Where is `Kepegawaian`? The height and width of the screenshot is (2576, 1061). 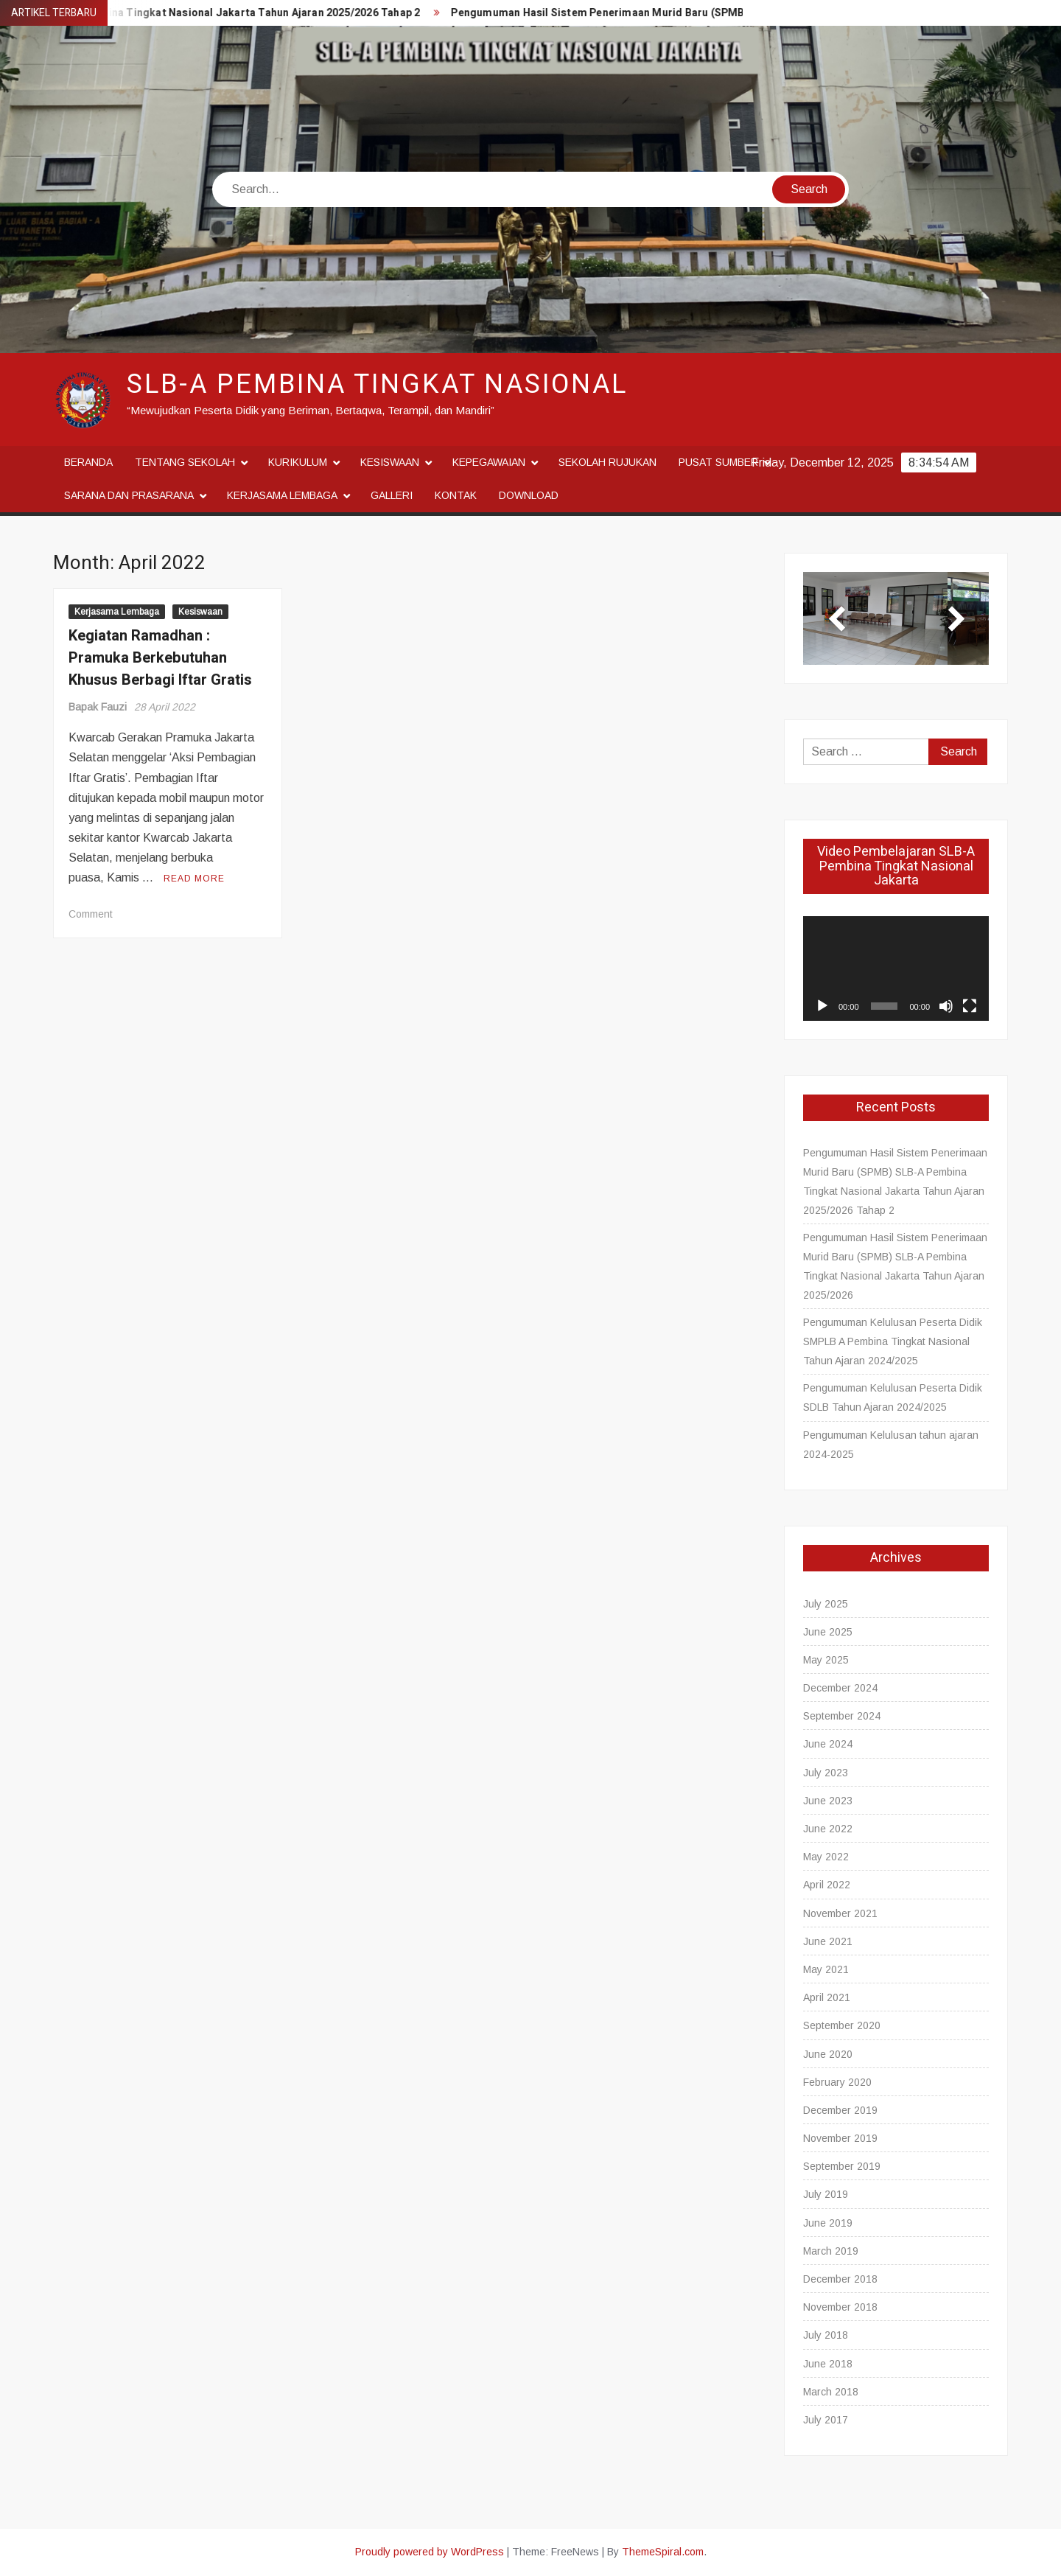
Kepegawaian is located at coordinates (488, 462).